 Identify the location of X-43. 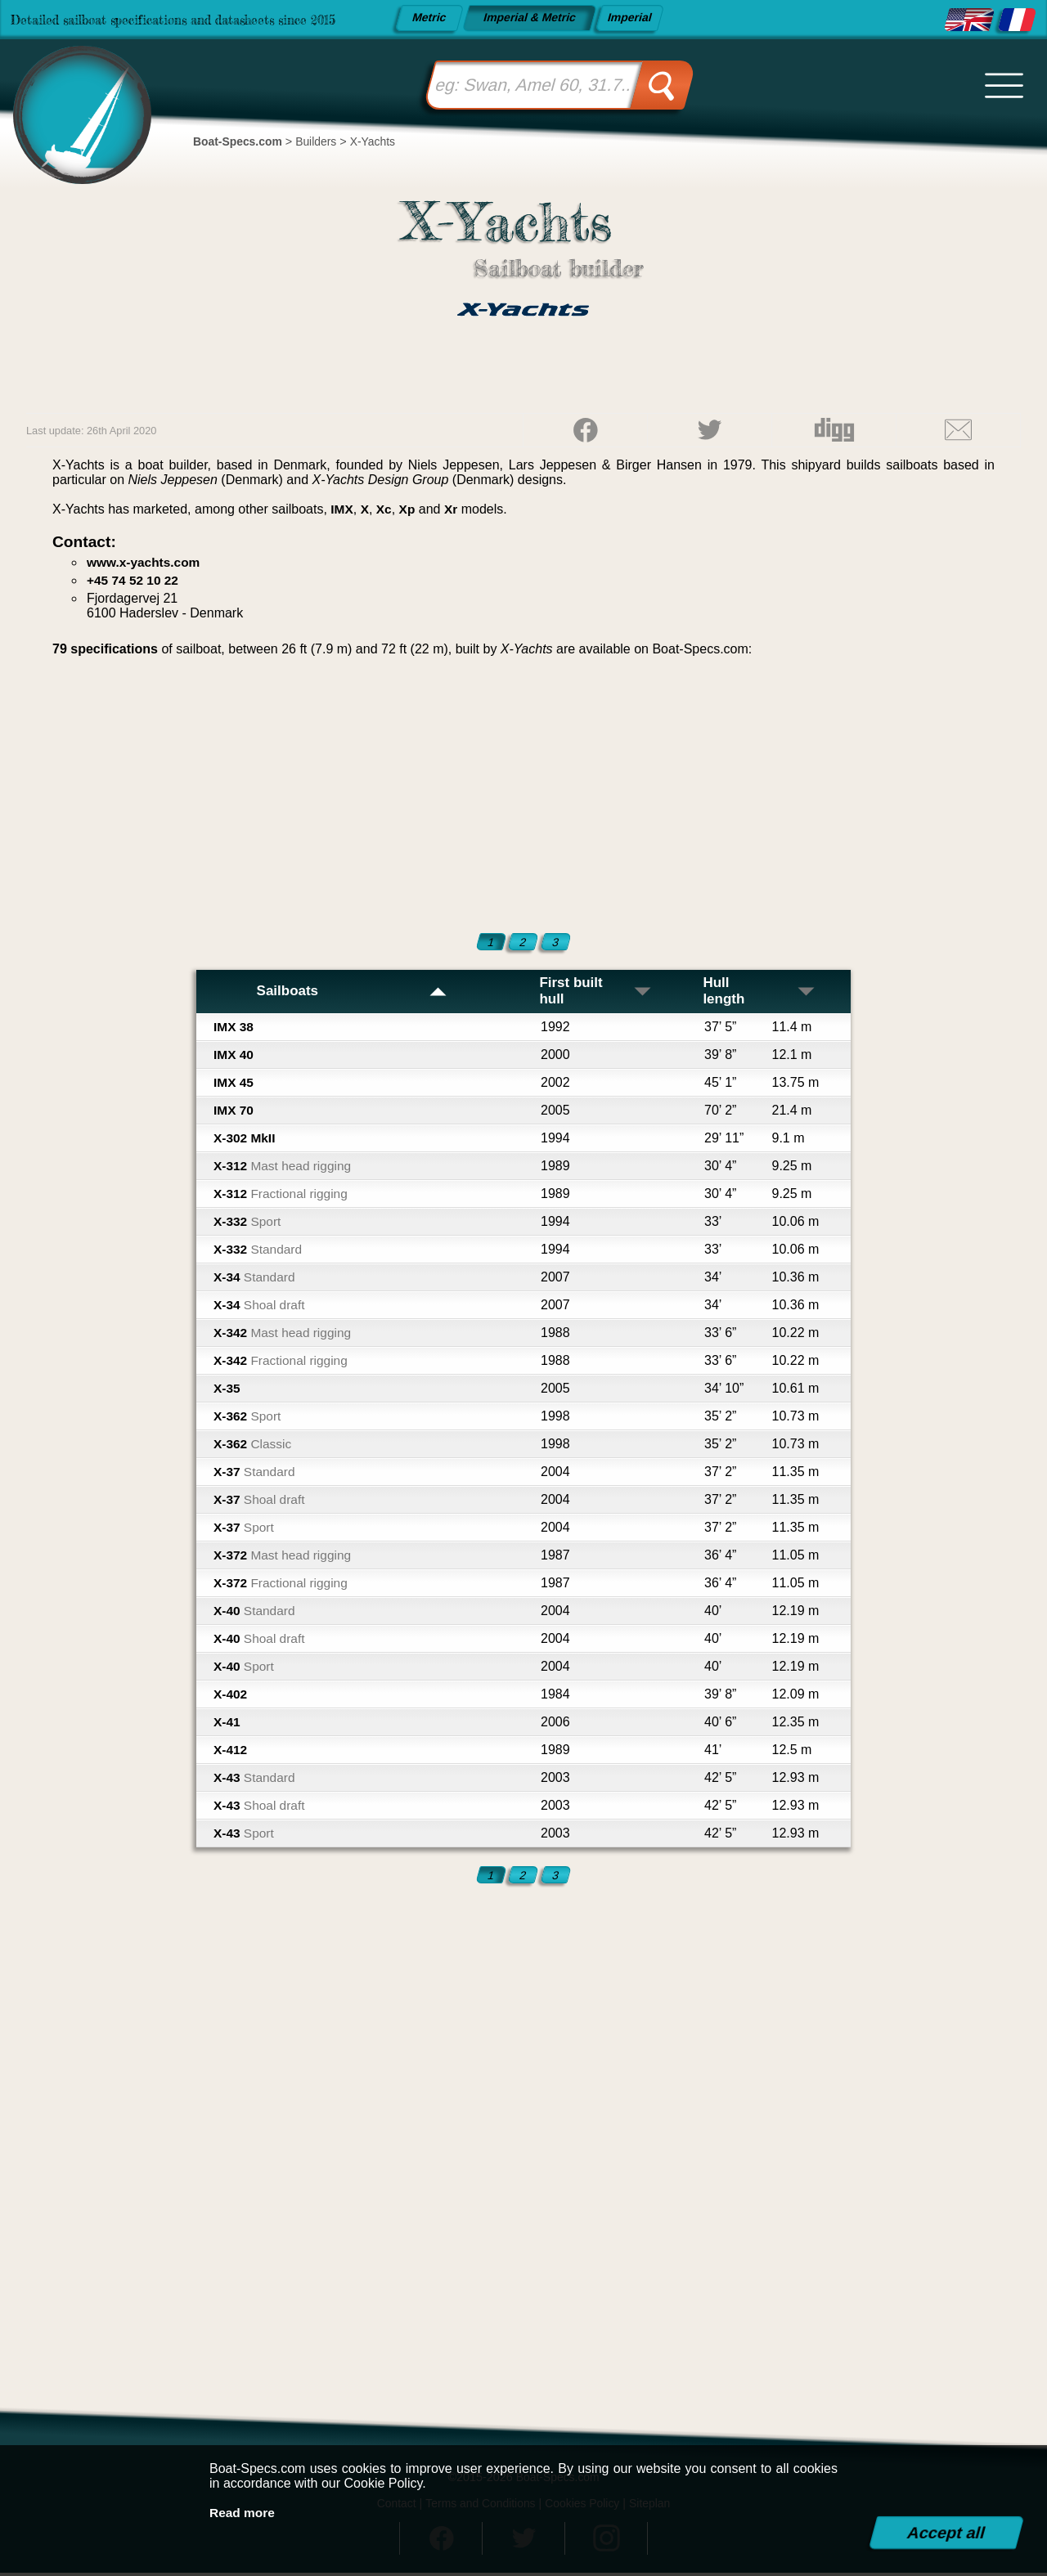
(255, 1780).